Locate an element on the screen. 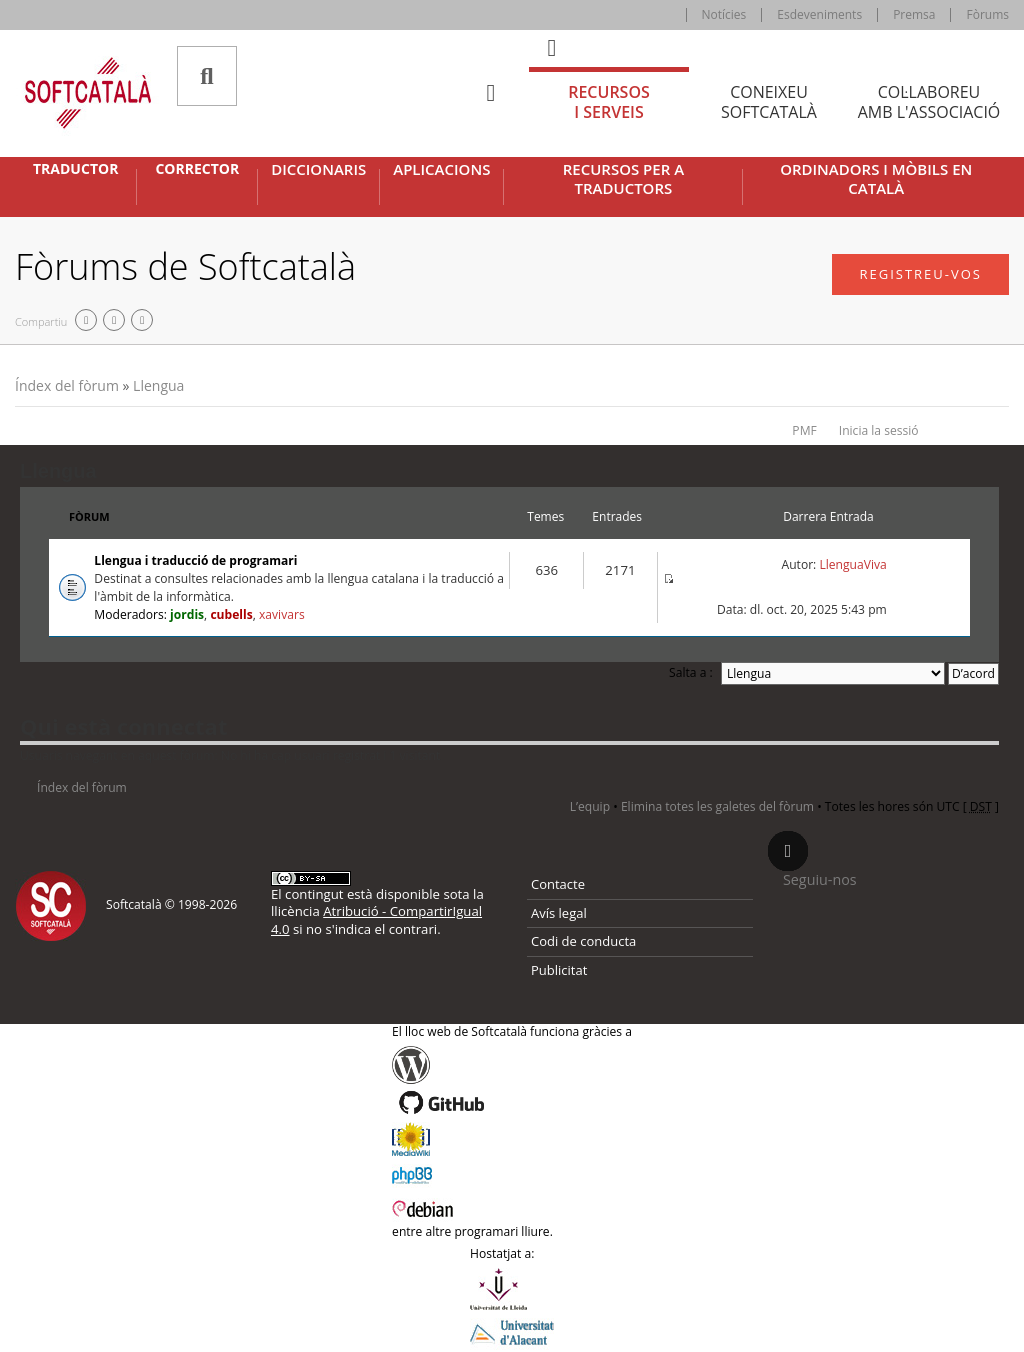  Inicia la sessió is located at coordinates (879, 430).